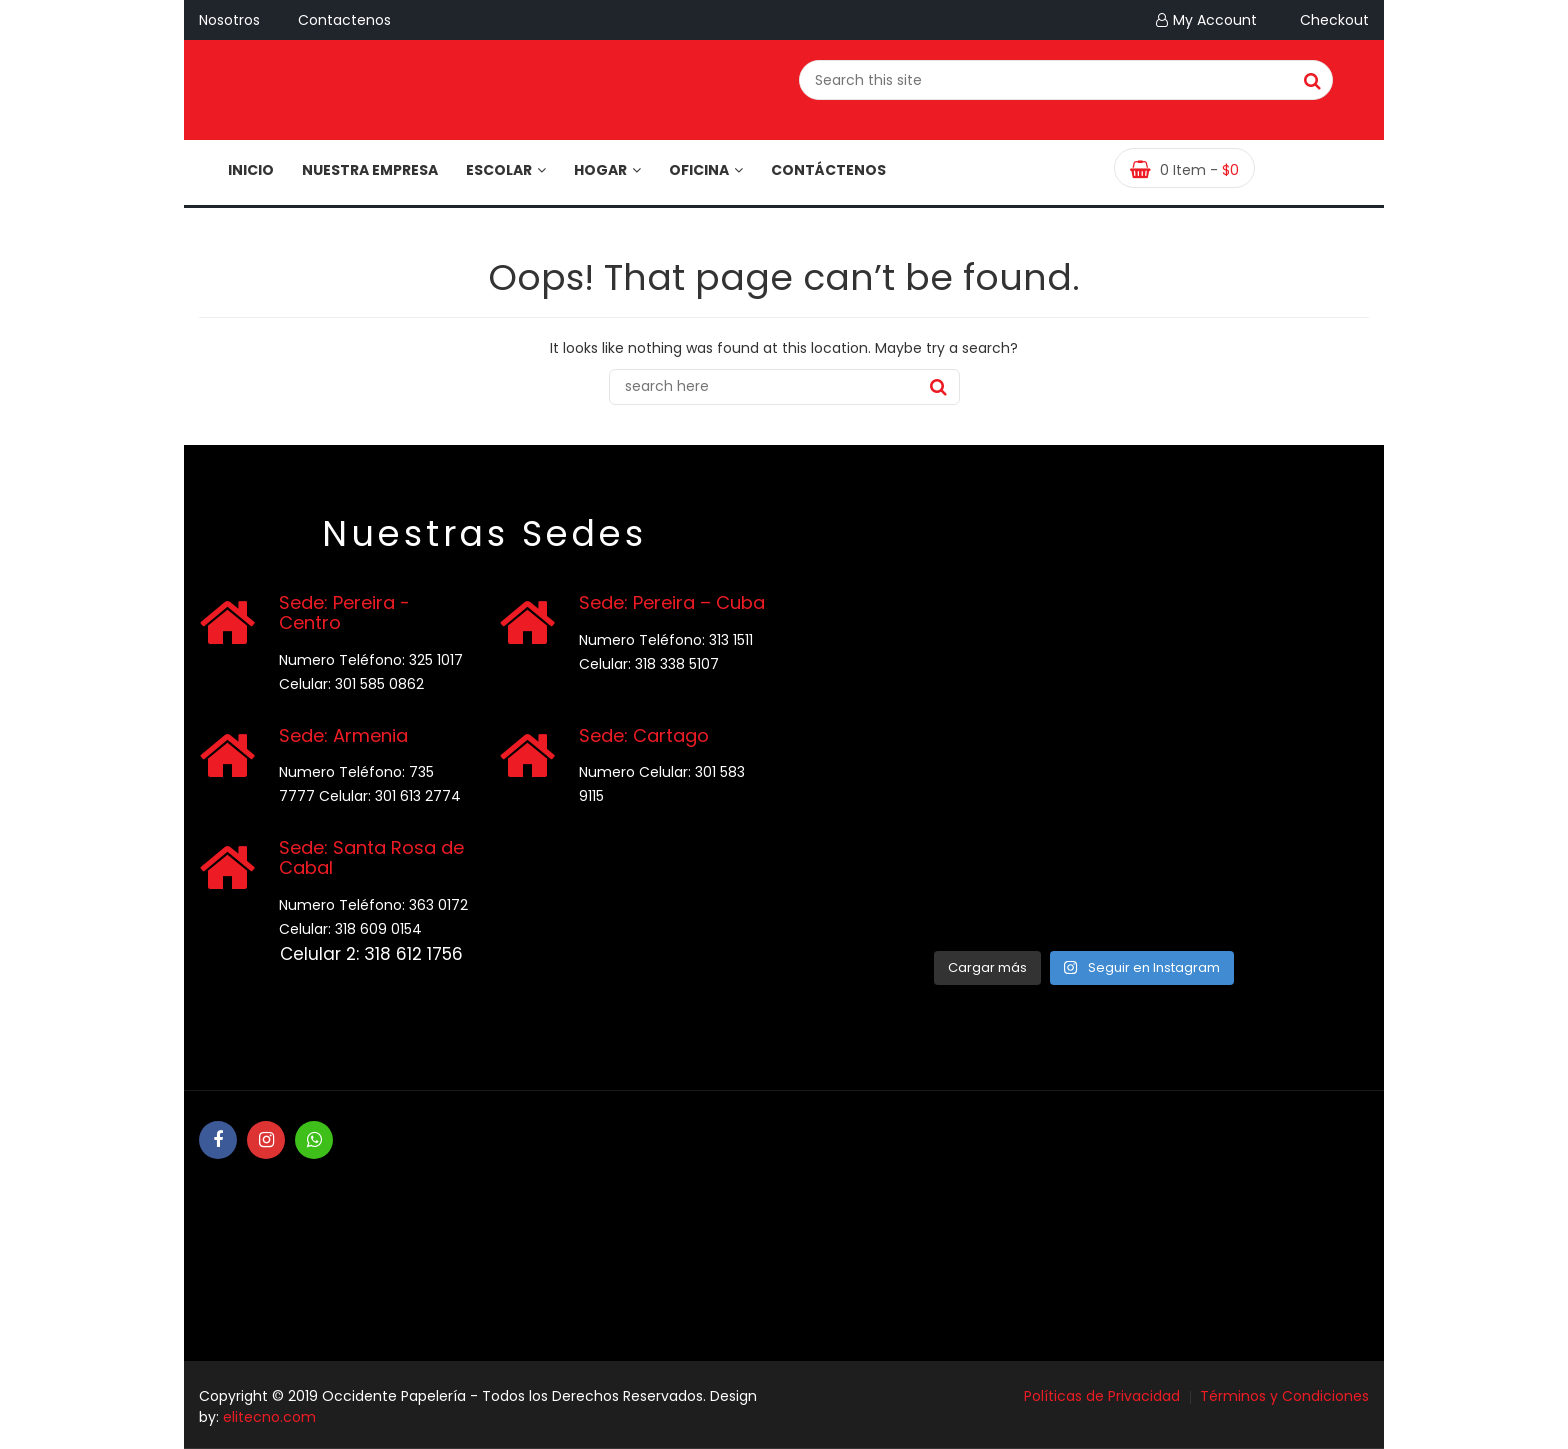 Image resolution: width=1568 pixels, height=1449 pixels. Describe the element at coordinates (644, 735) in the screenshot. I see `Sede: Cartago` at that location.